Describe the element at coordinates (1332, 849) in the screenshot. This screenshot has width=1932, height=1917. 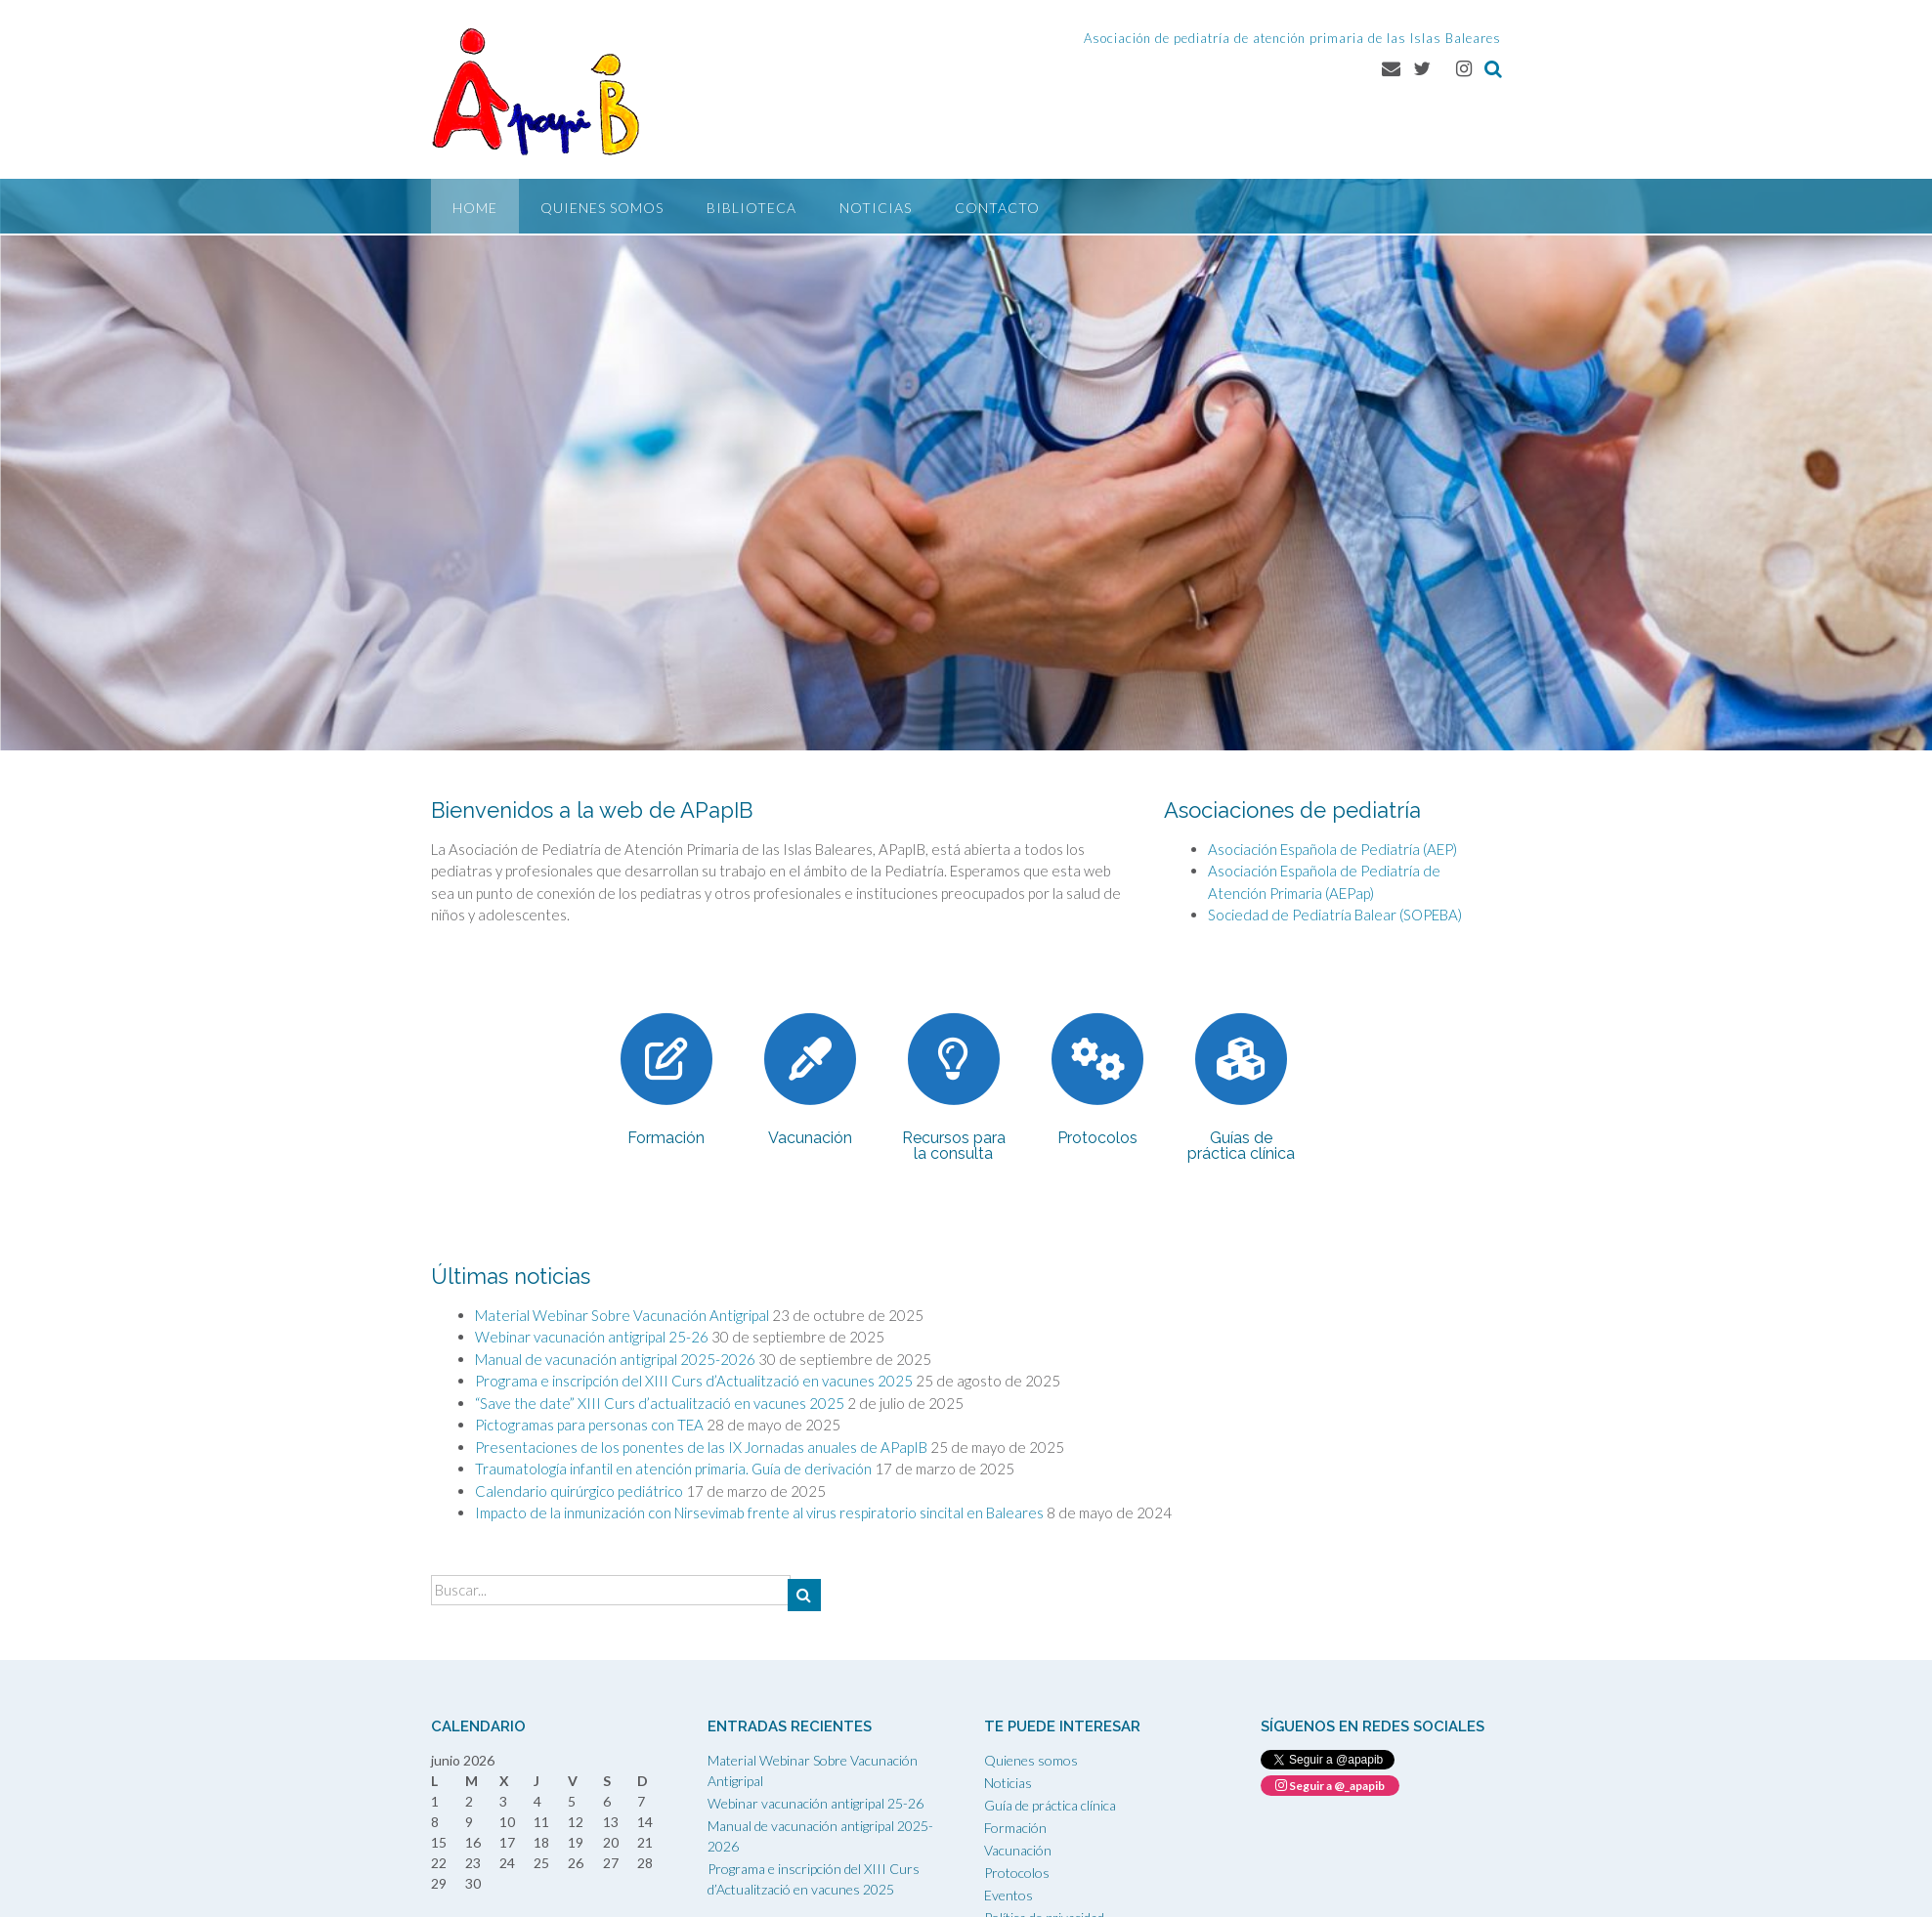
I see `Asociación Española de Pediatría (AEP)` at that location.